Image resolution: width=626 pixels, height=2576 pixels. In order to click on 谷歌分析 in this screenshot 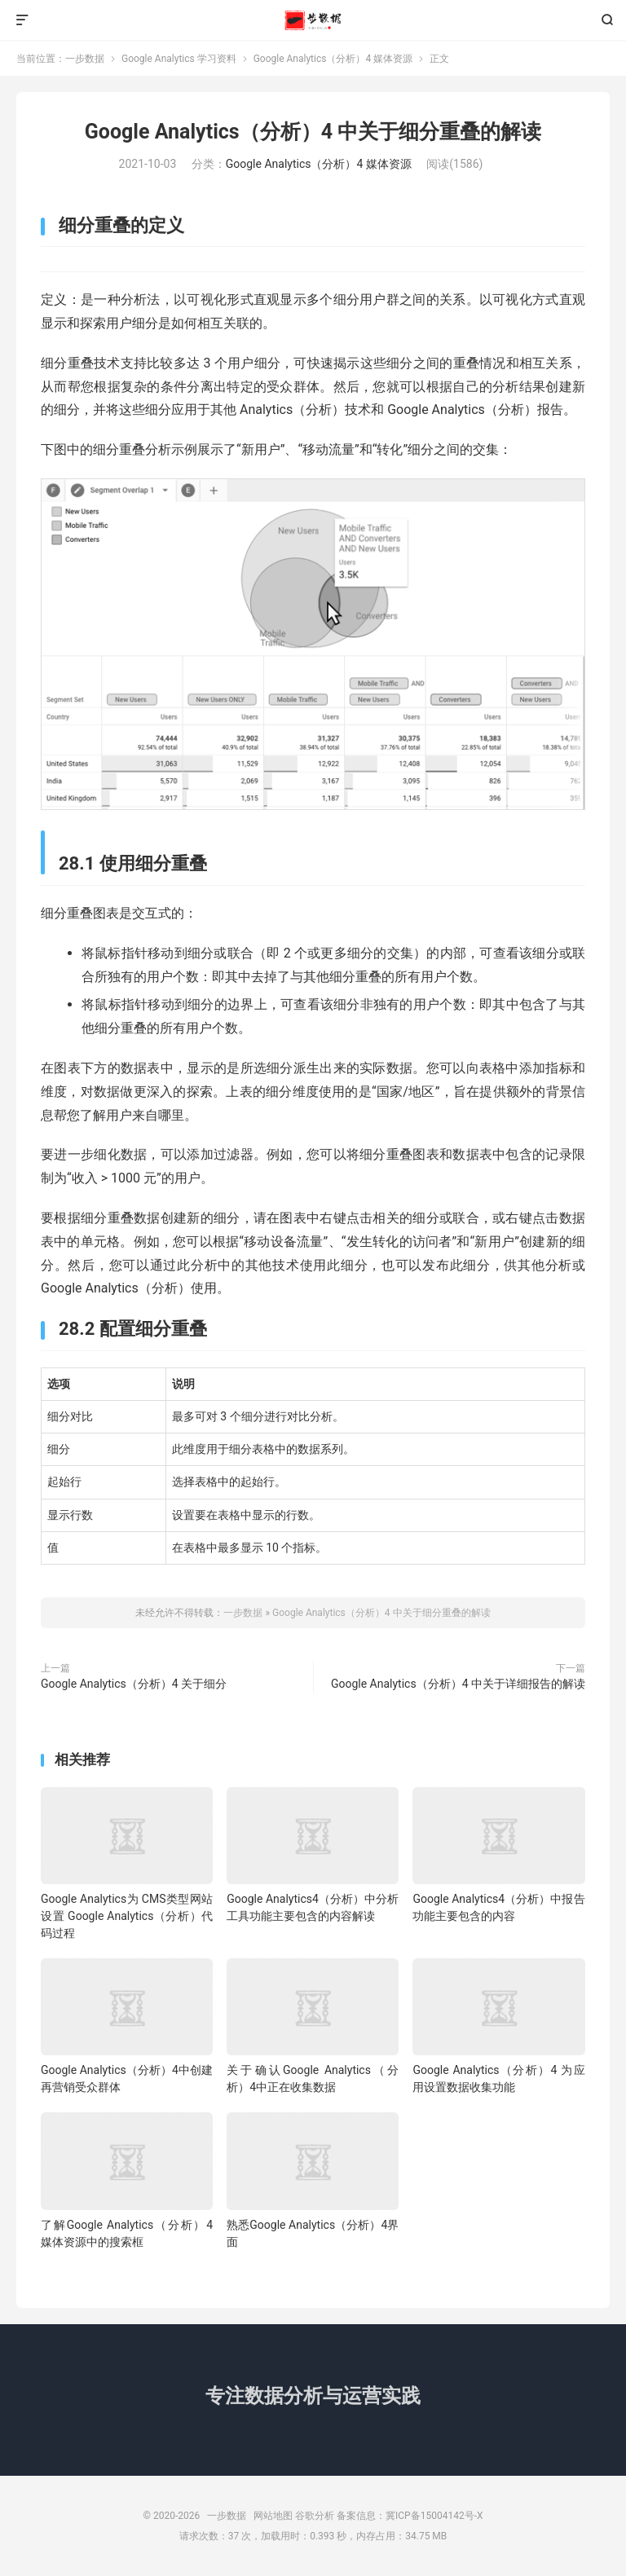, I will do `click(314, 2515)`.